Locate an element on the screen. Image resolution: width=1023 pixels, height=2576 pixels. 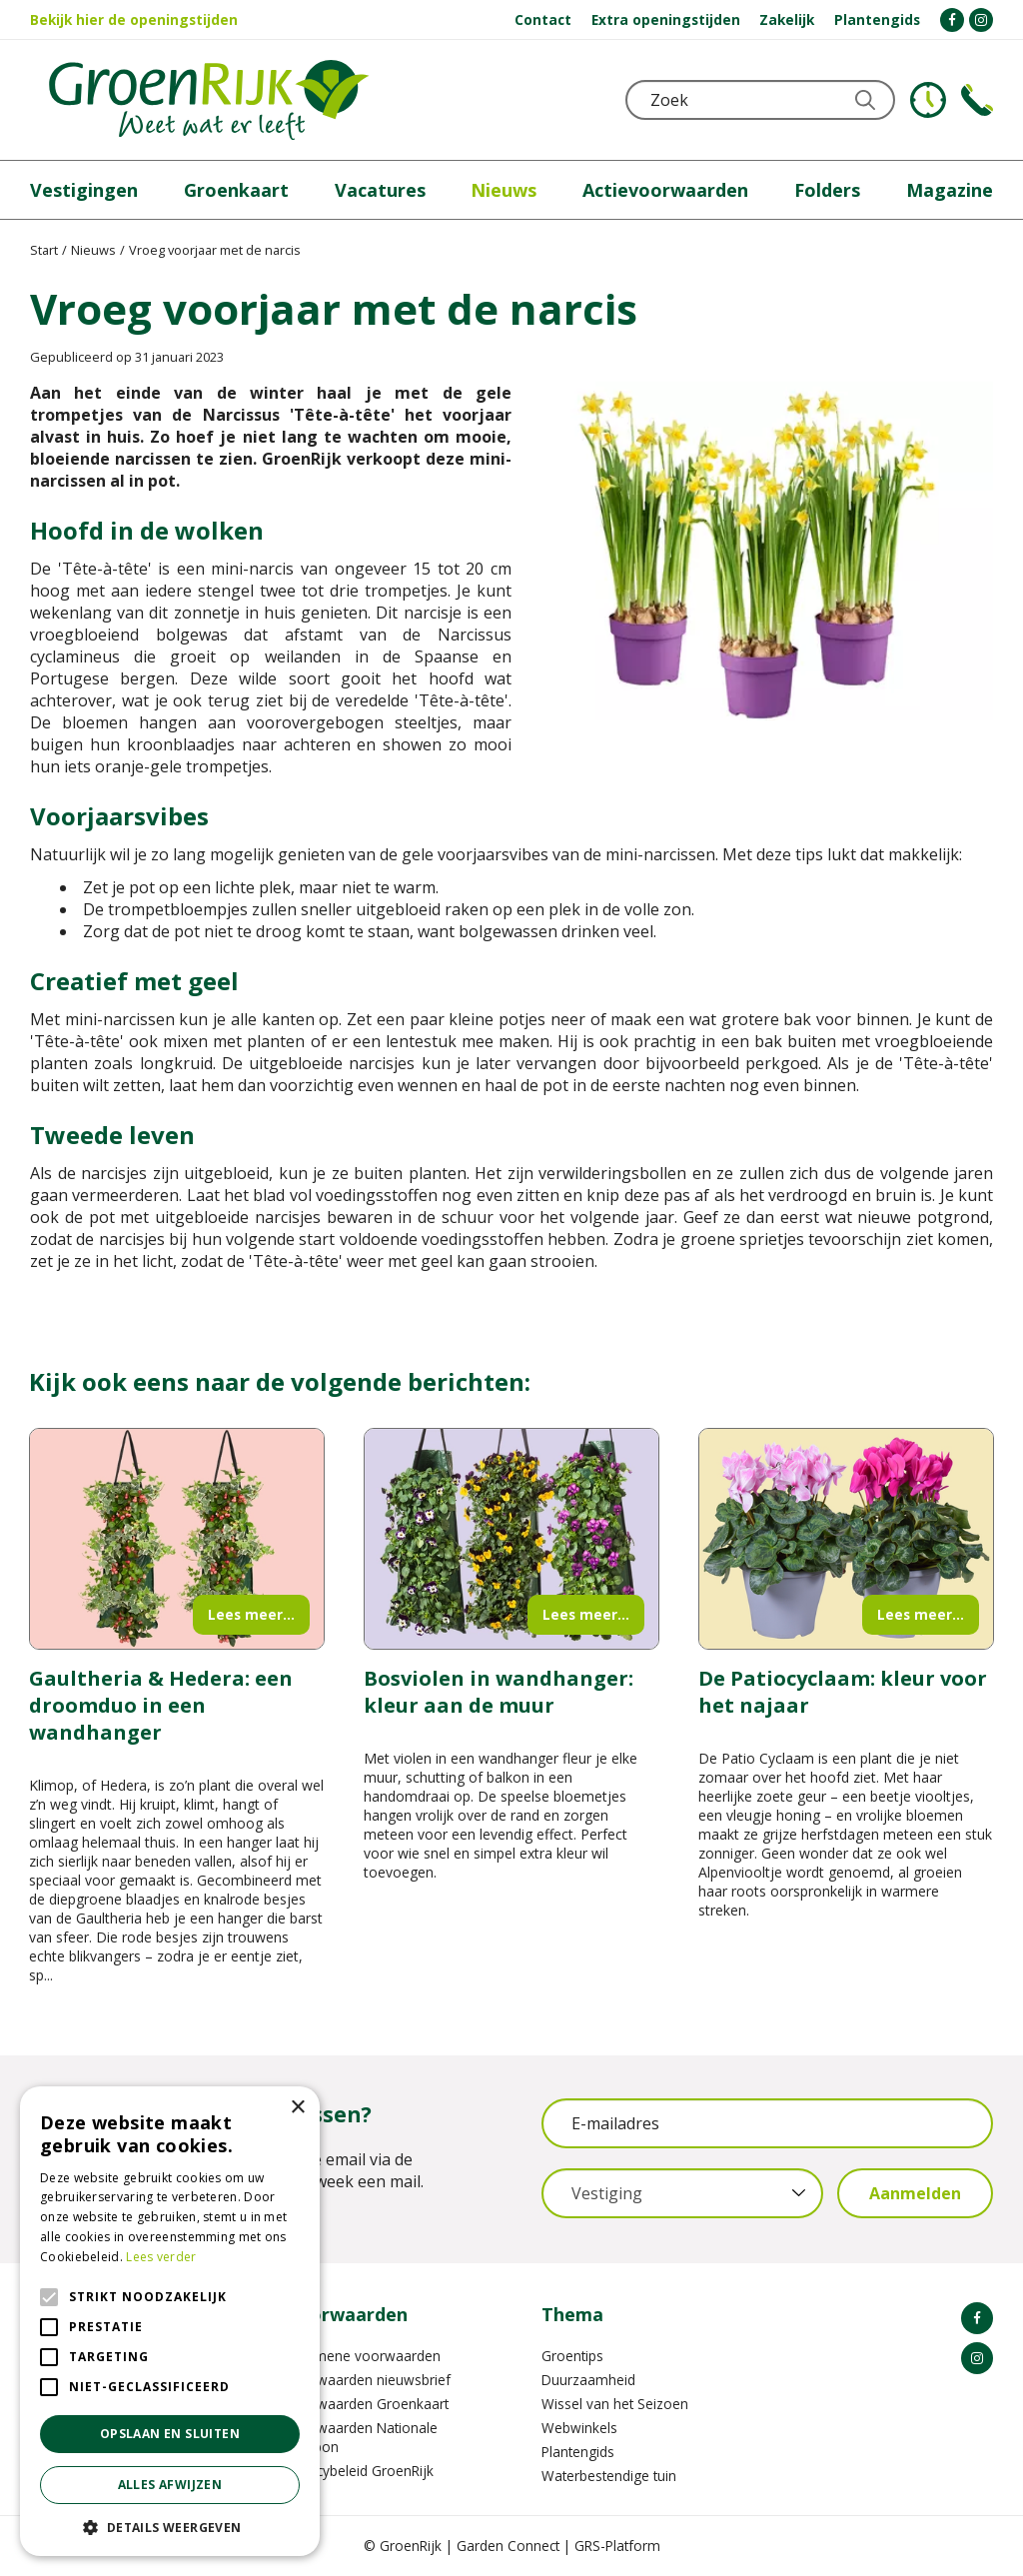
Telefoon is located at coordinates (977, 100).